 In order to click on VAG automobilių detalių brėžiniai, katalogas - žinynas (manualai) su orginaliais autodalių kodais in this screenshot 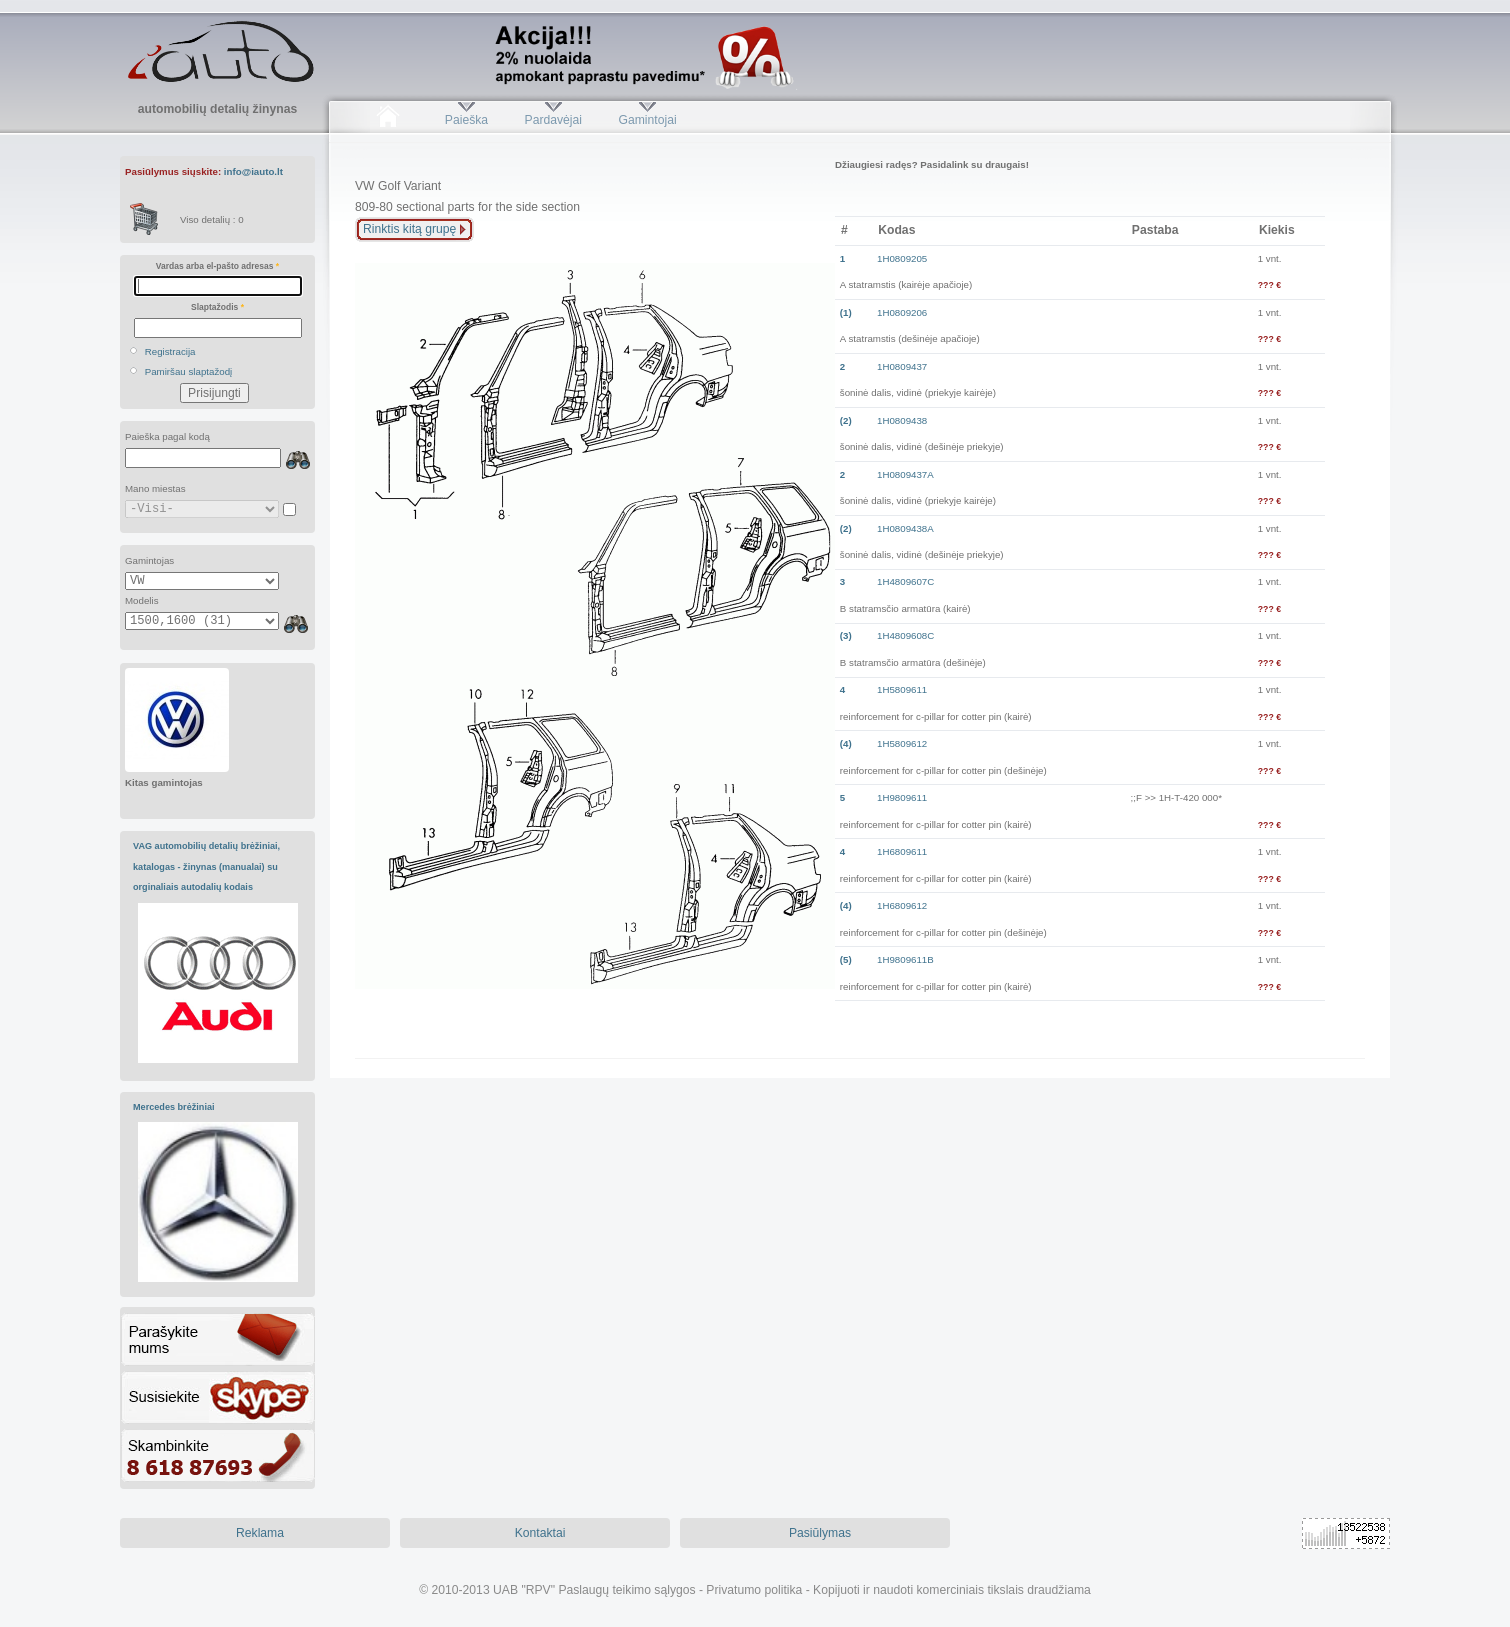, I will do `click(206, 866)`.